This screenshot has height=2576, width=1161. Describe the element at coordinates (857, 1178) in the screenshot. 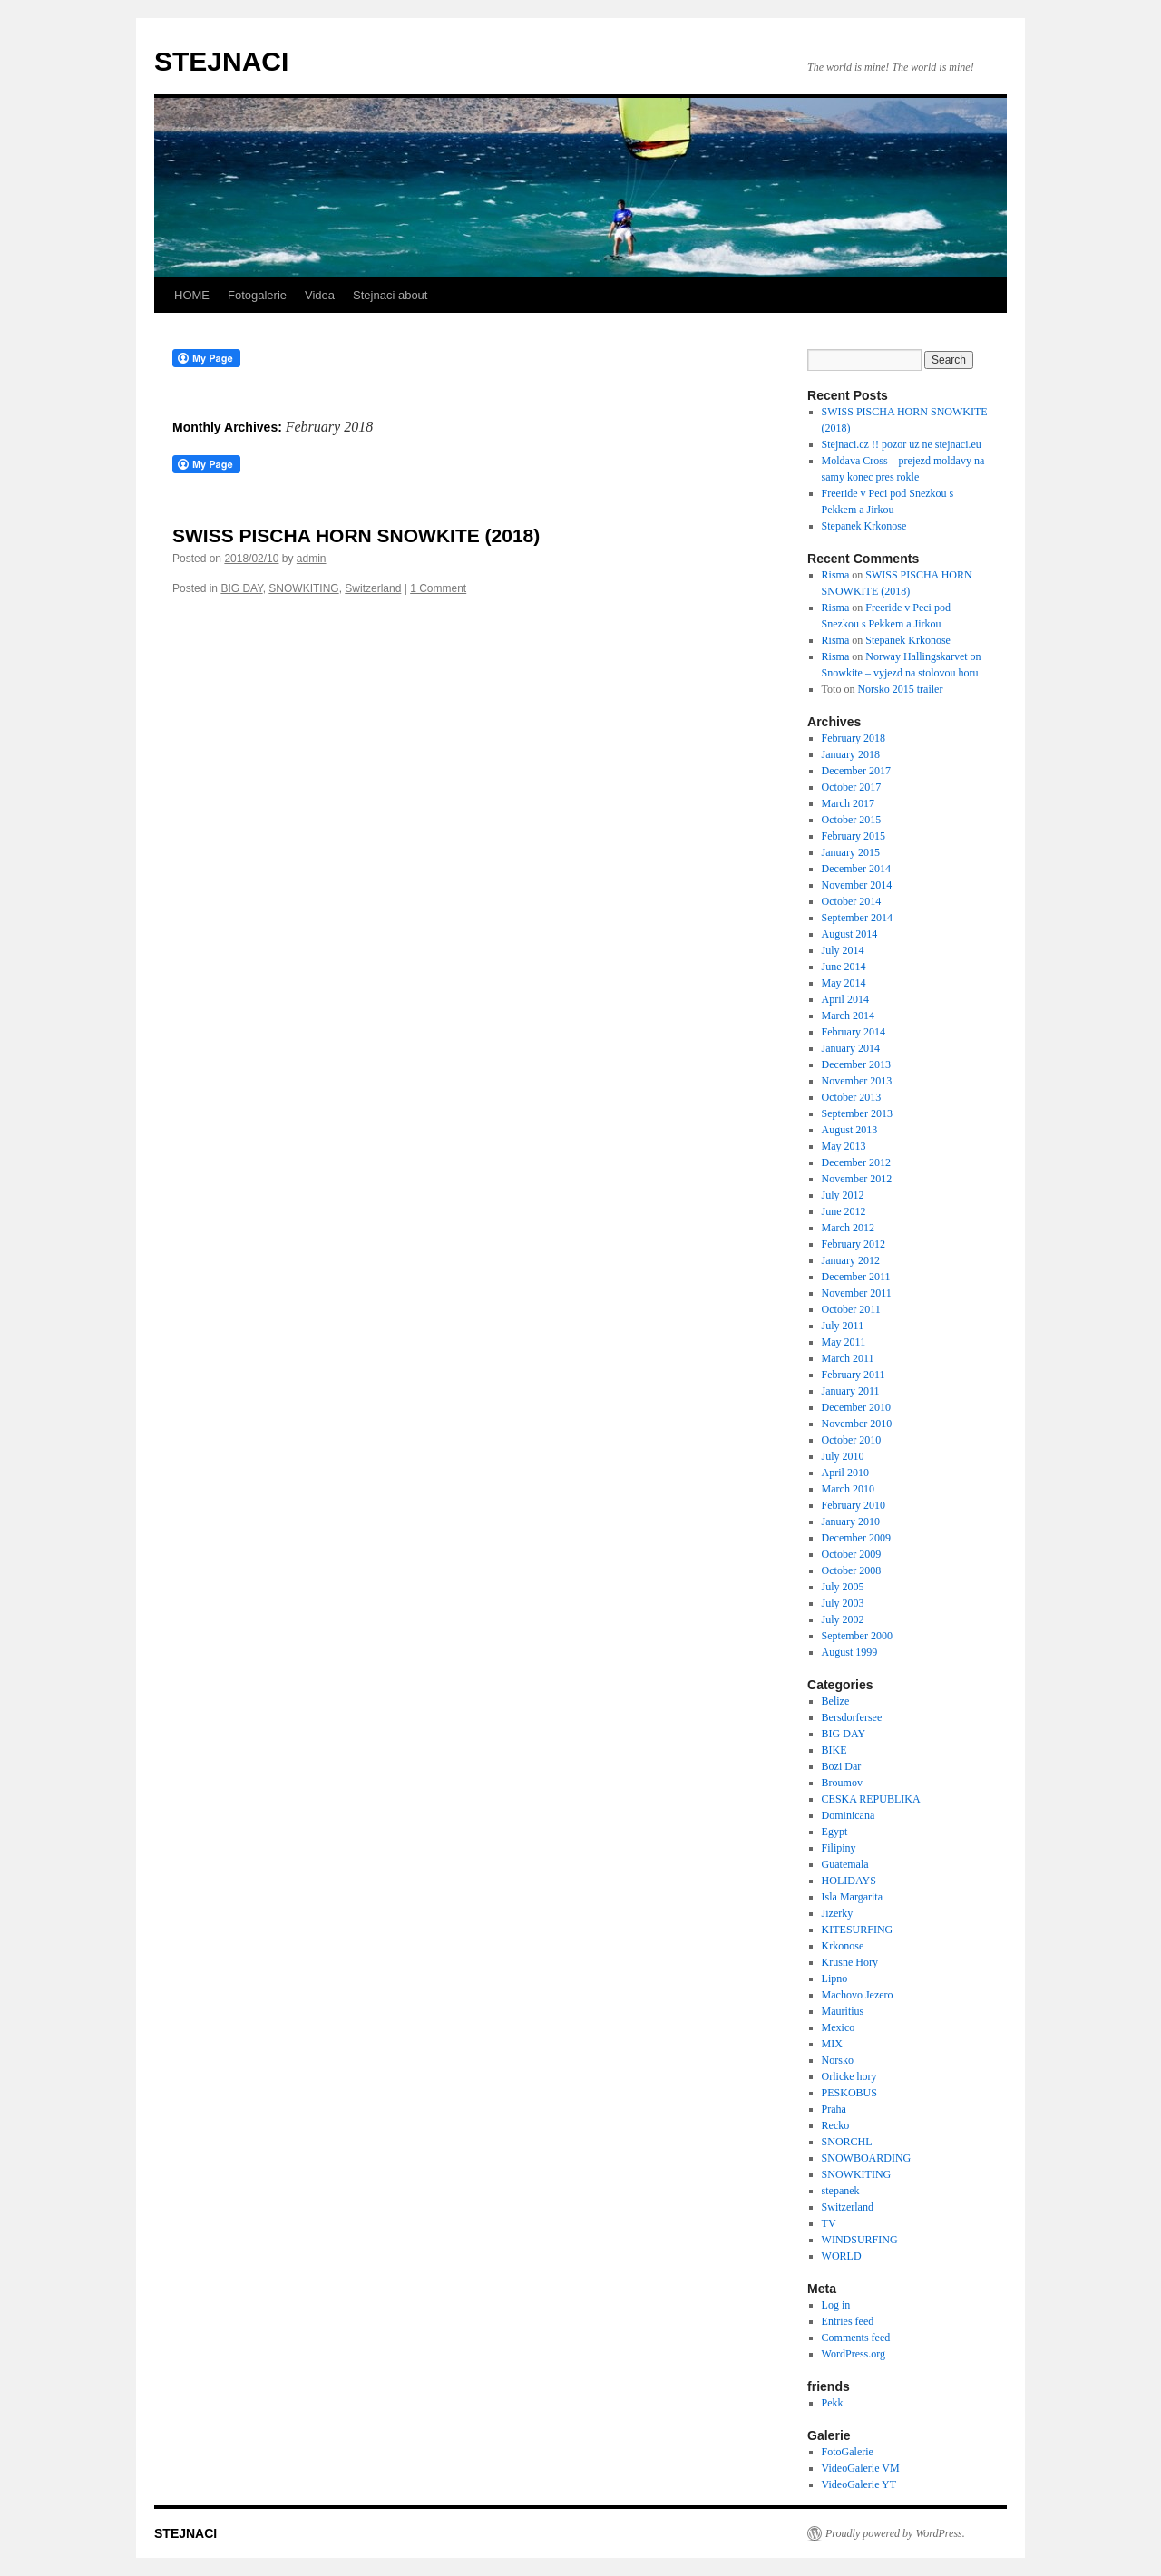

I see `November 2012` at that location.